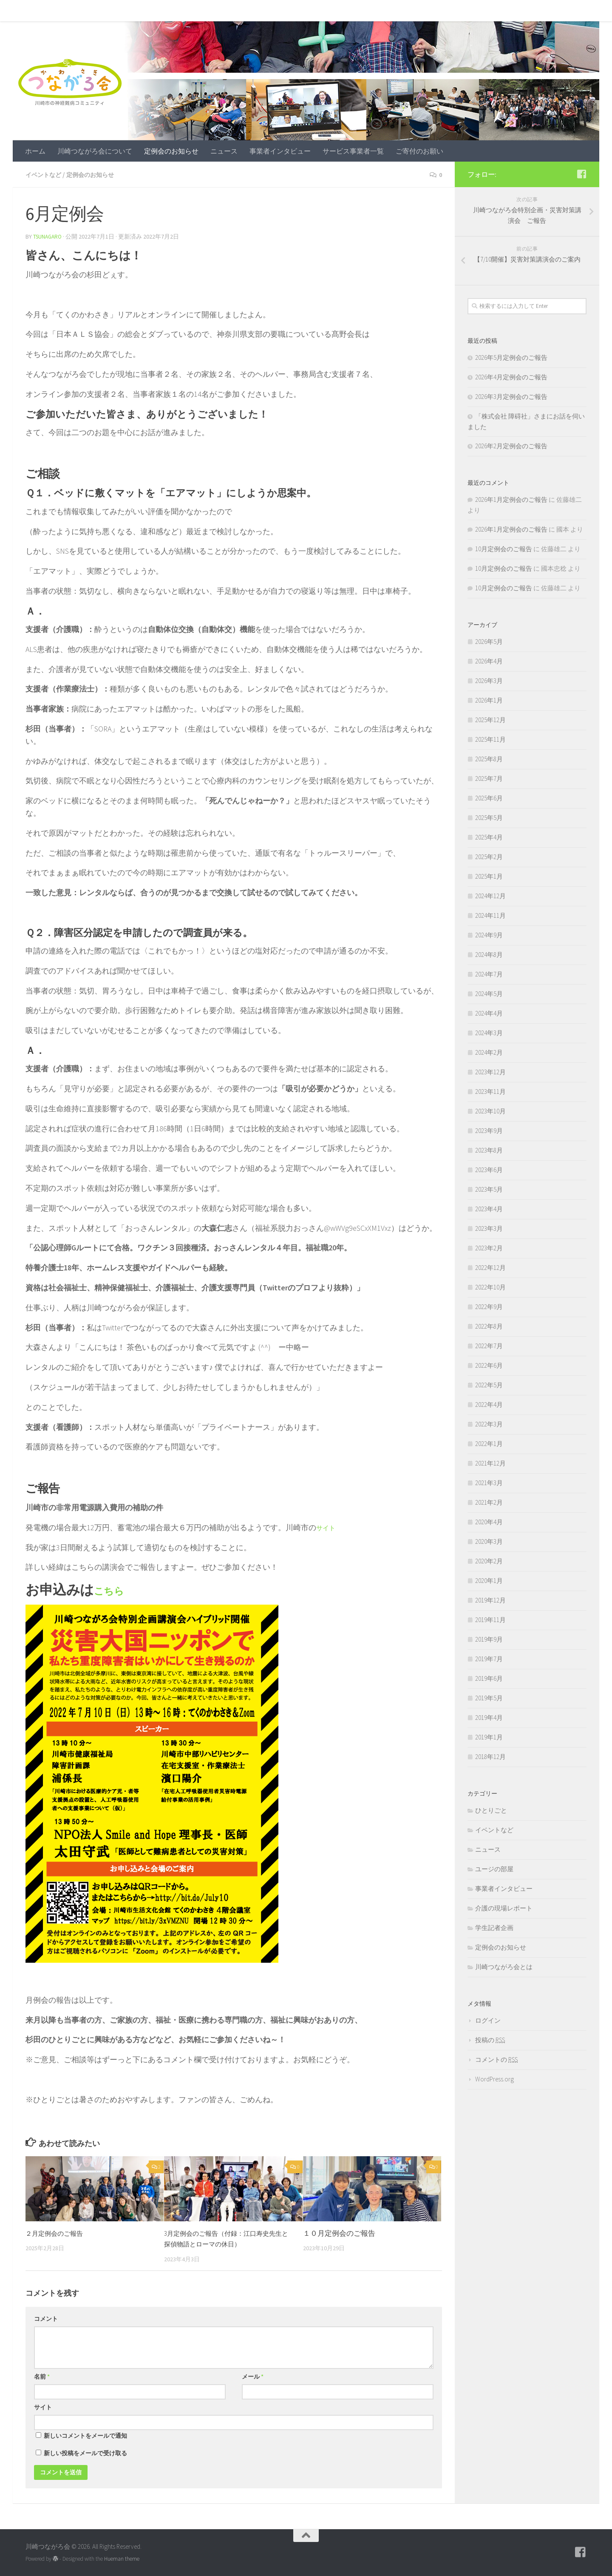 The width and height of the screenshot is (612, 2576). I want to click on 2022年8月, so click(489, 1326).